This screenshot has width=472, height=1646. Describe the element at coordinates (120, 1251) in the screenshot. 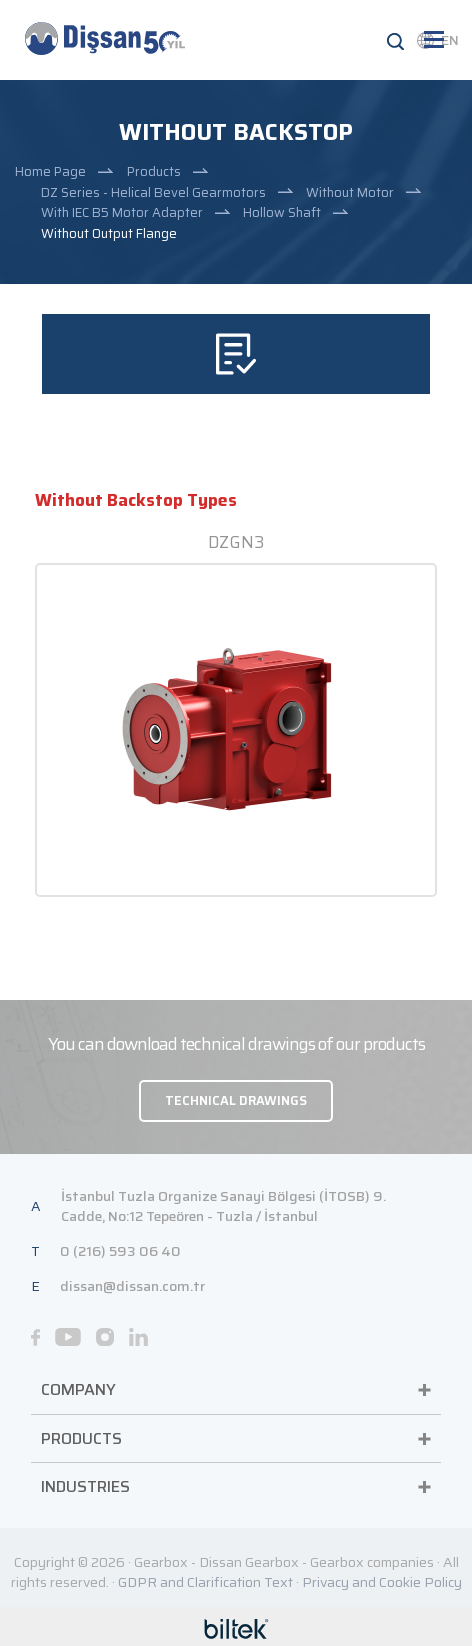

I see `0 (216) 593 06 40` at that location.